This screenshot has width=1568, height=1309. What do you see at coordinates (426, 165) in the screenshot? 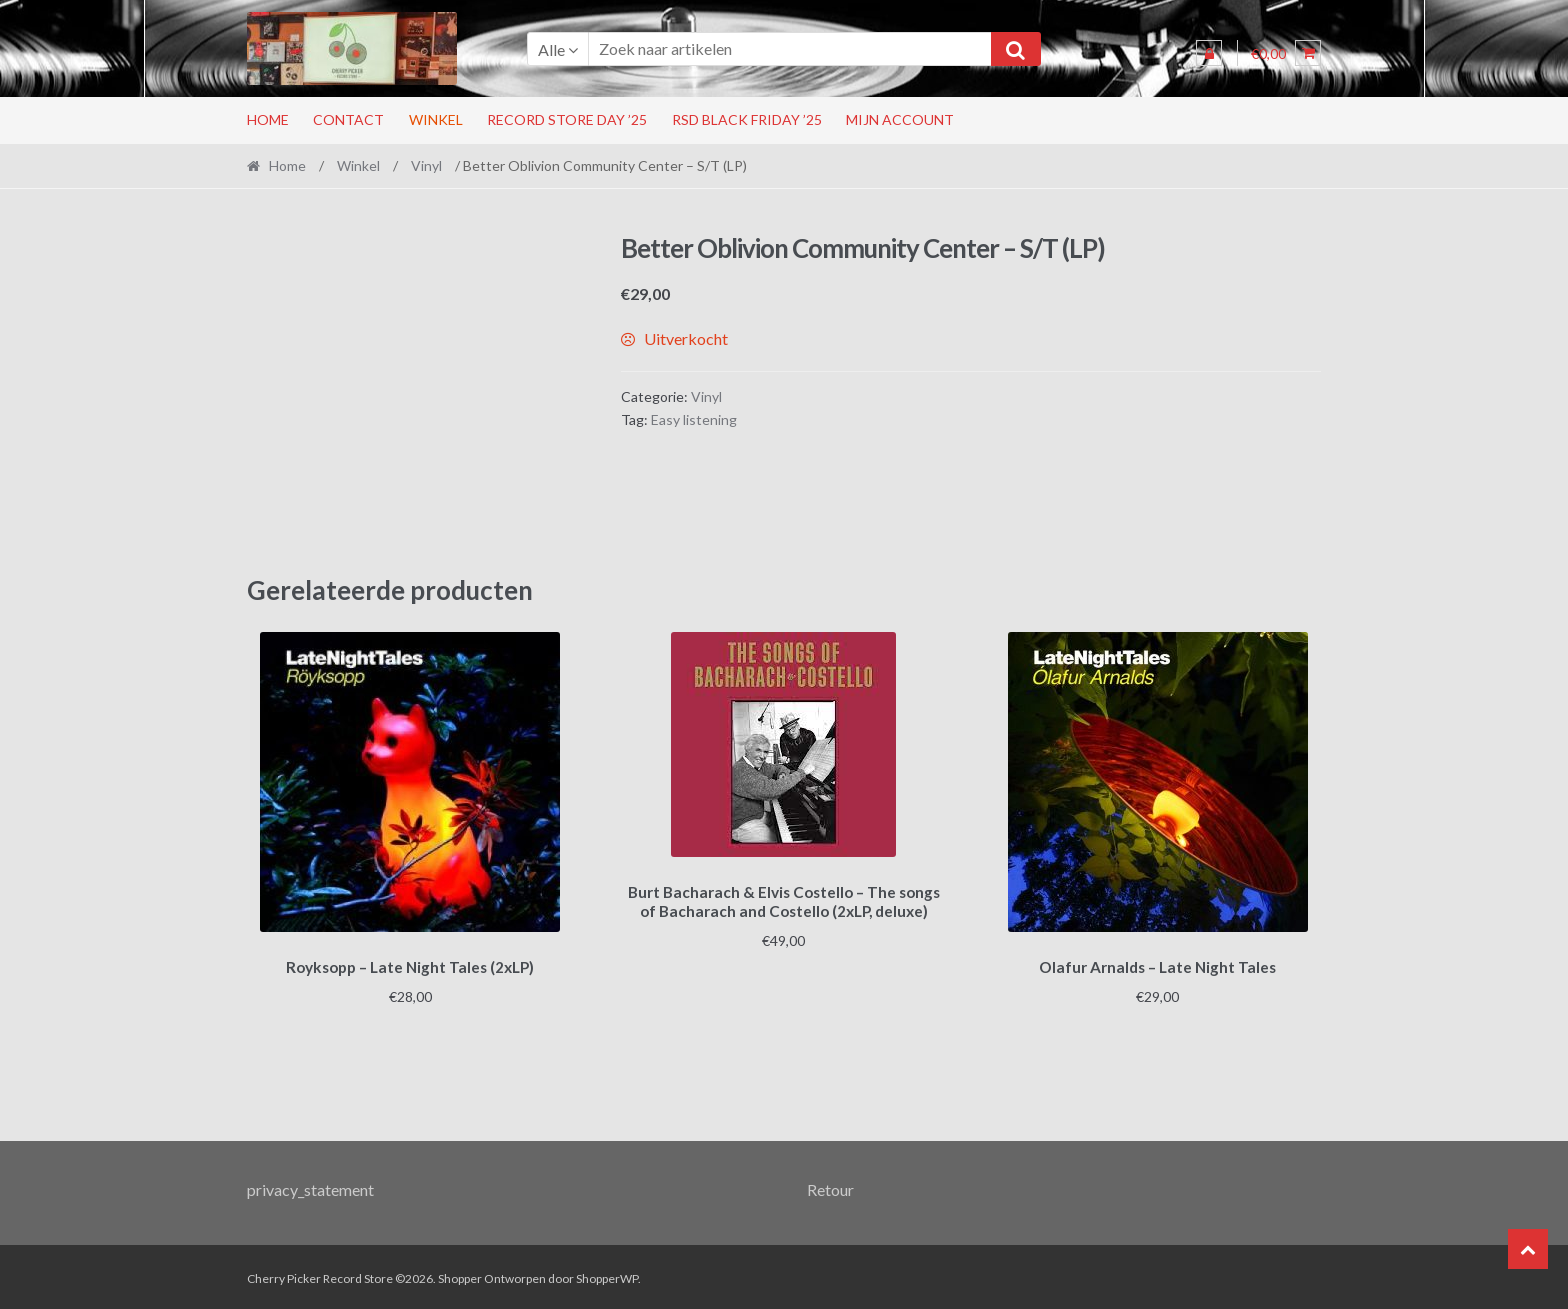
I see `Vinyl` at bounding box center [426, 165].